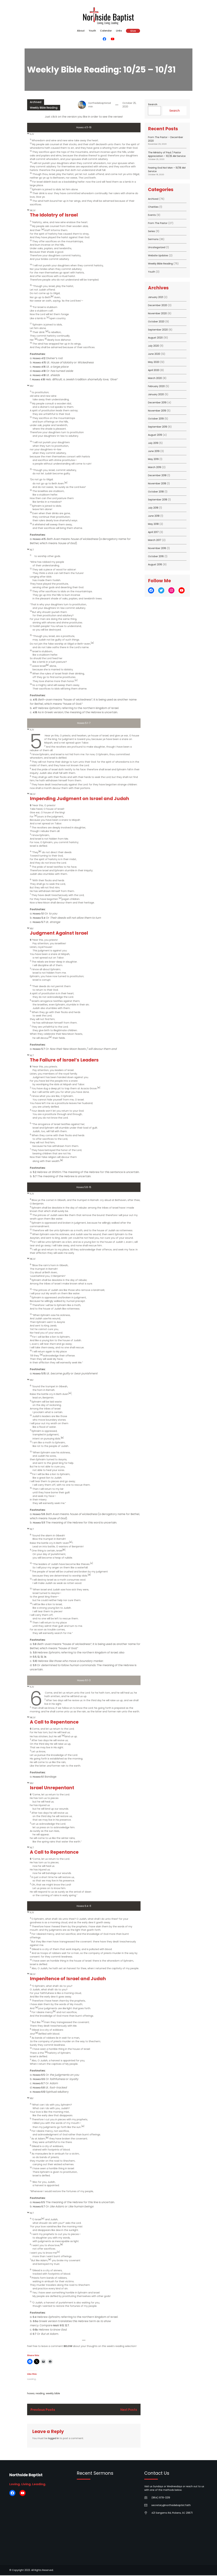 The width and height of the screenshot is (217, 2576). I want to click on September 2018, so click(157, 500).